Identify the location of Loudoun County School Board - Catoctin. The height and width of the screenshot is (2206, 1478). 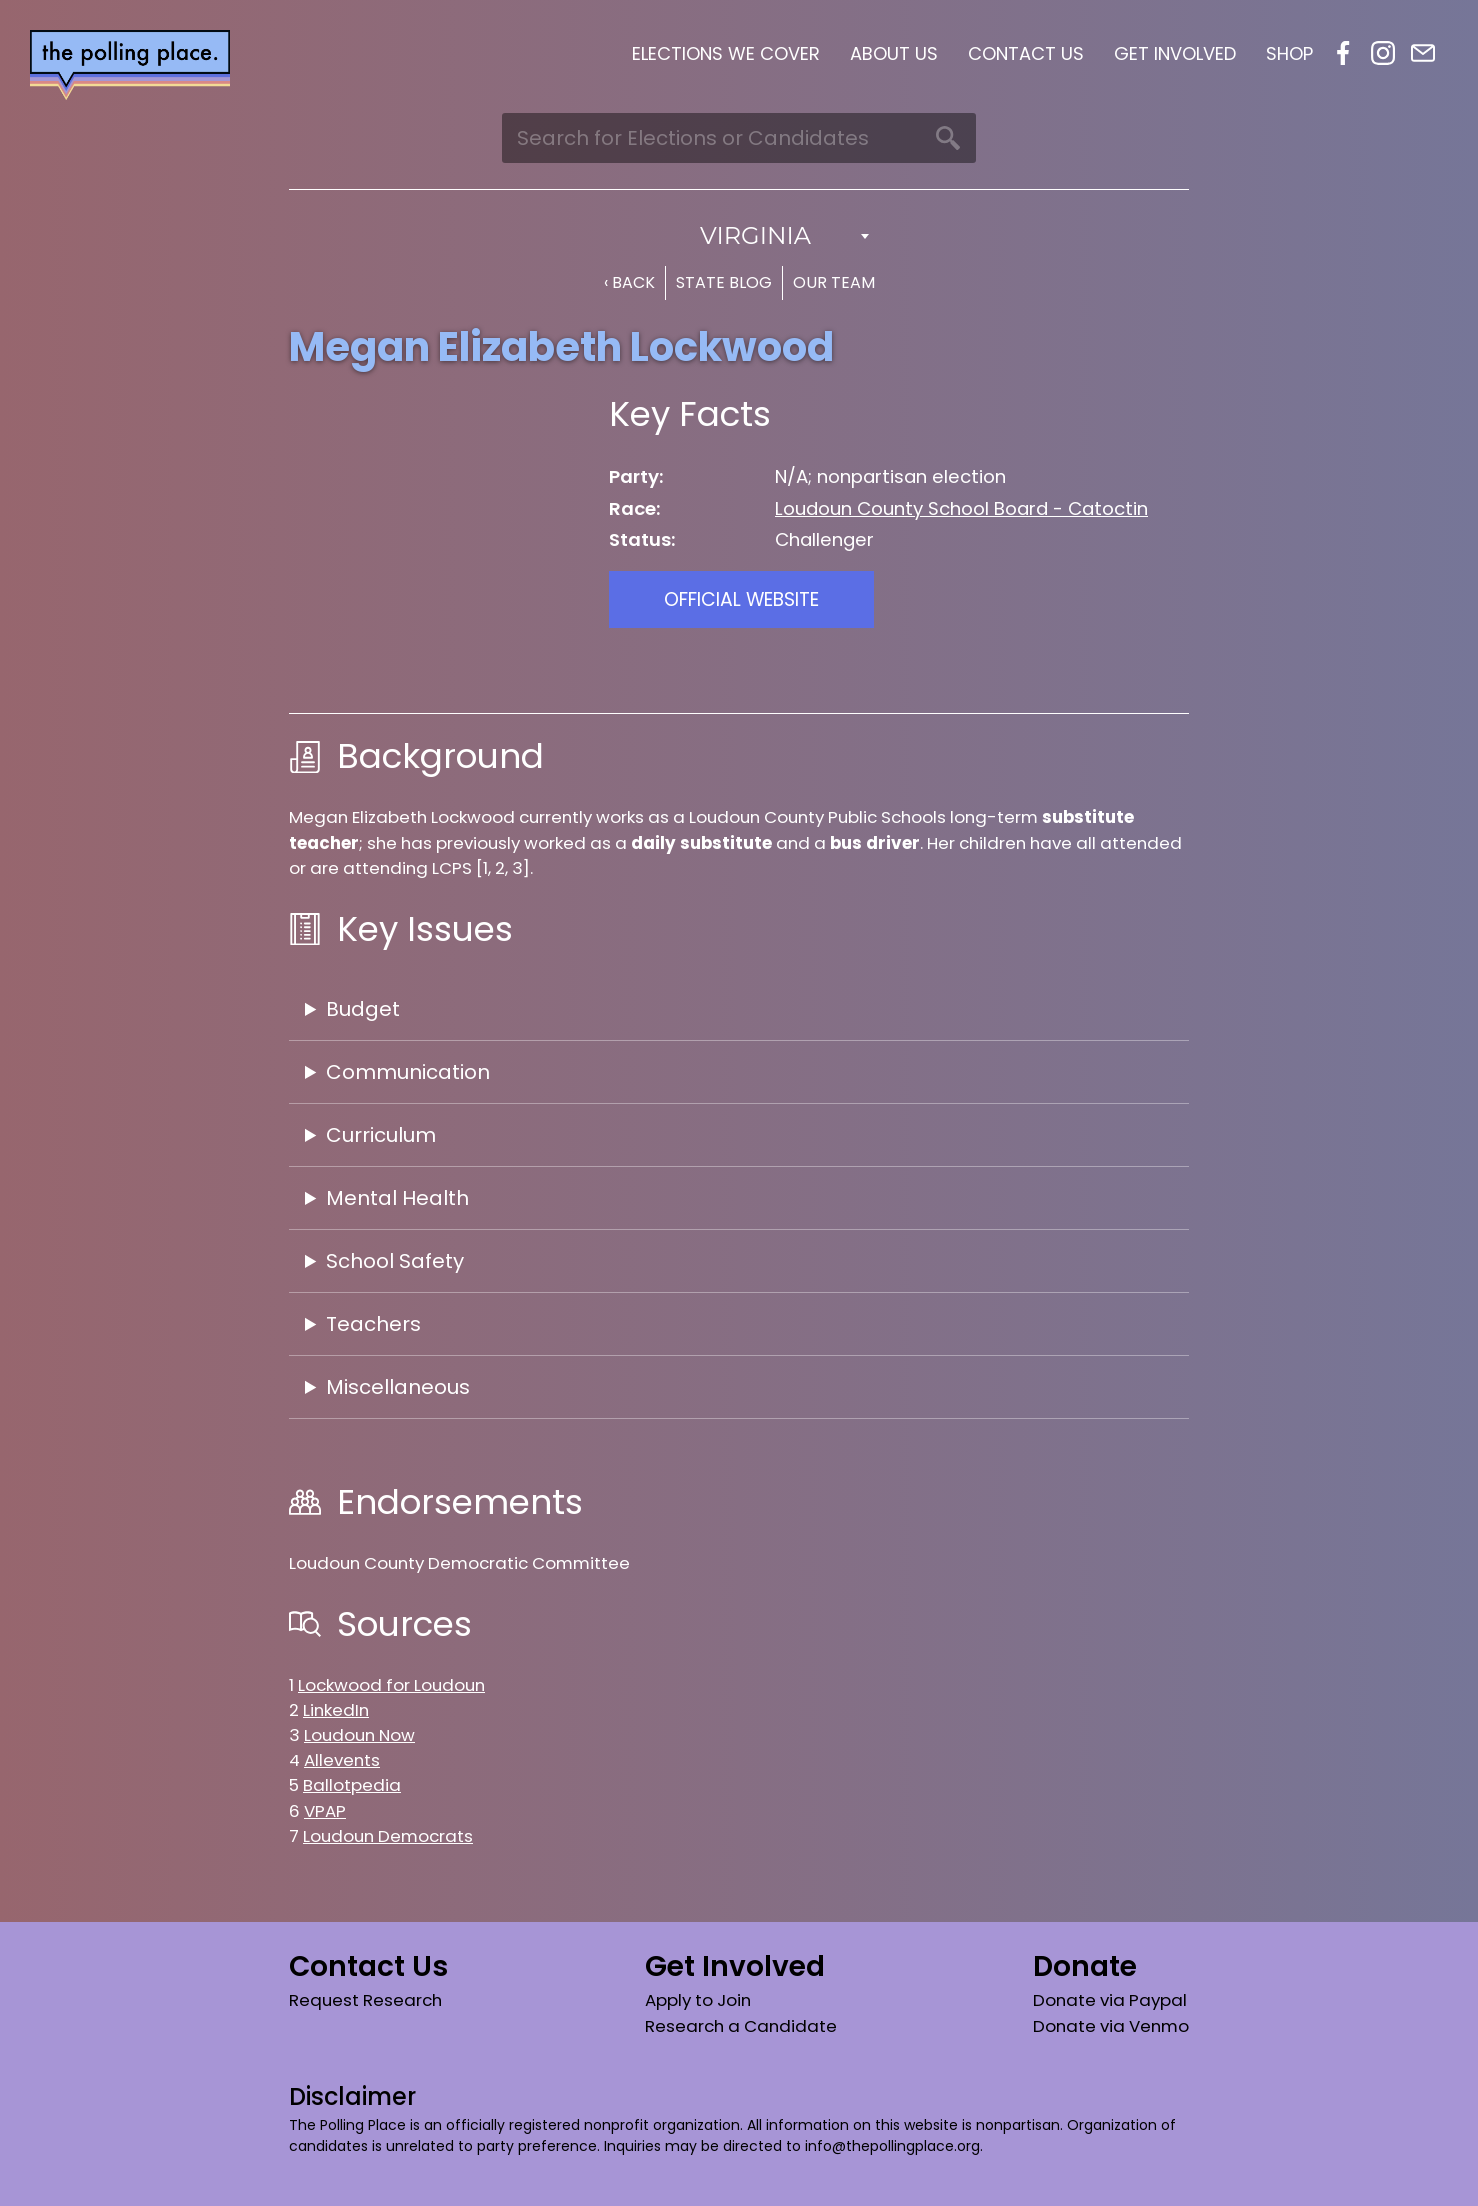
(961, 508).